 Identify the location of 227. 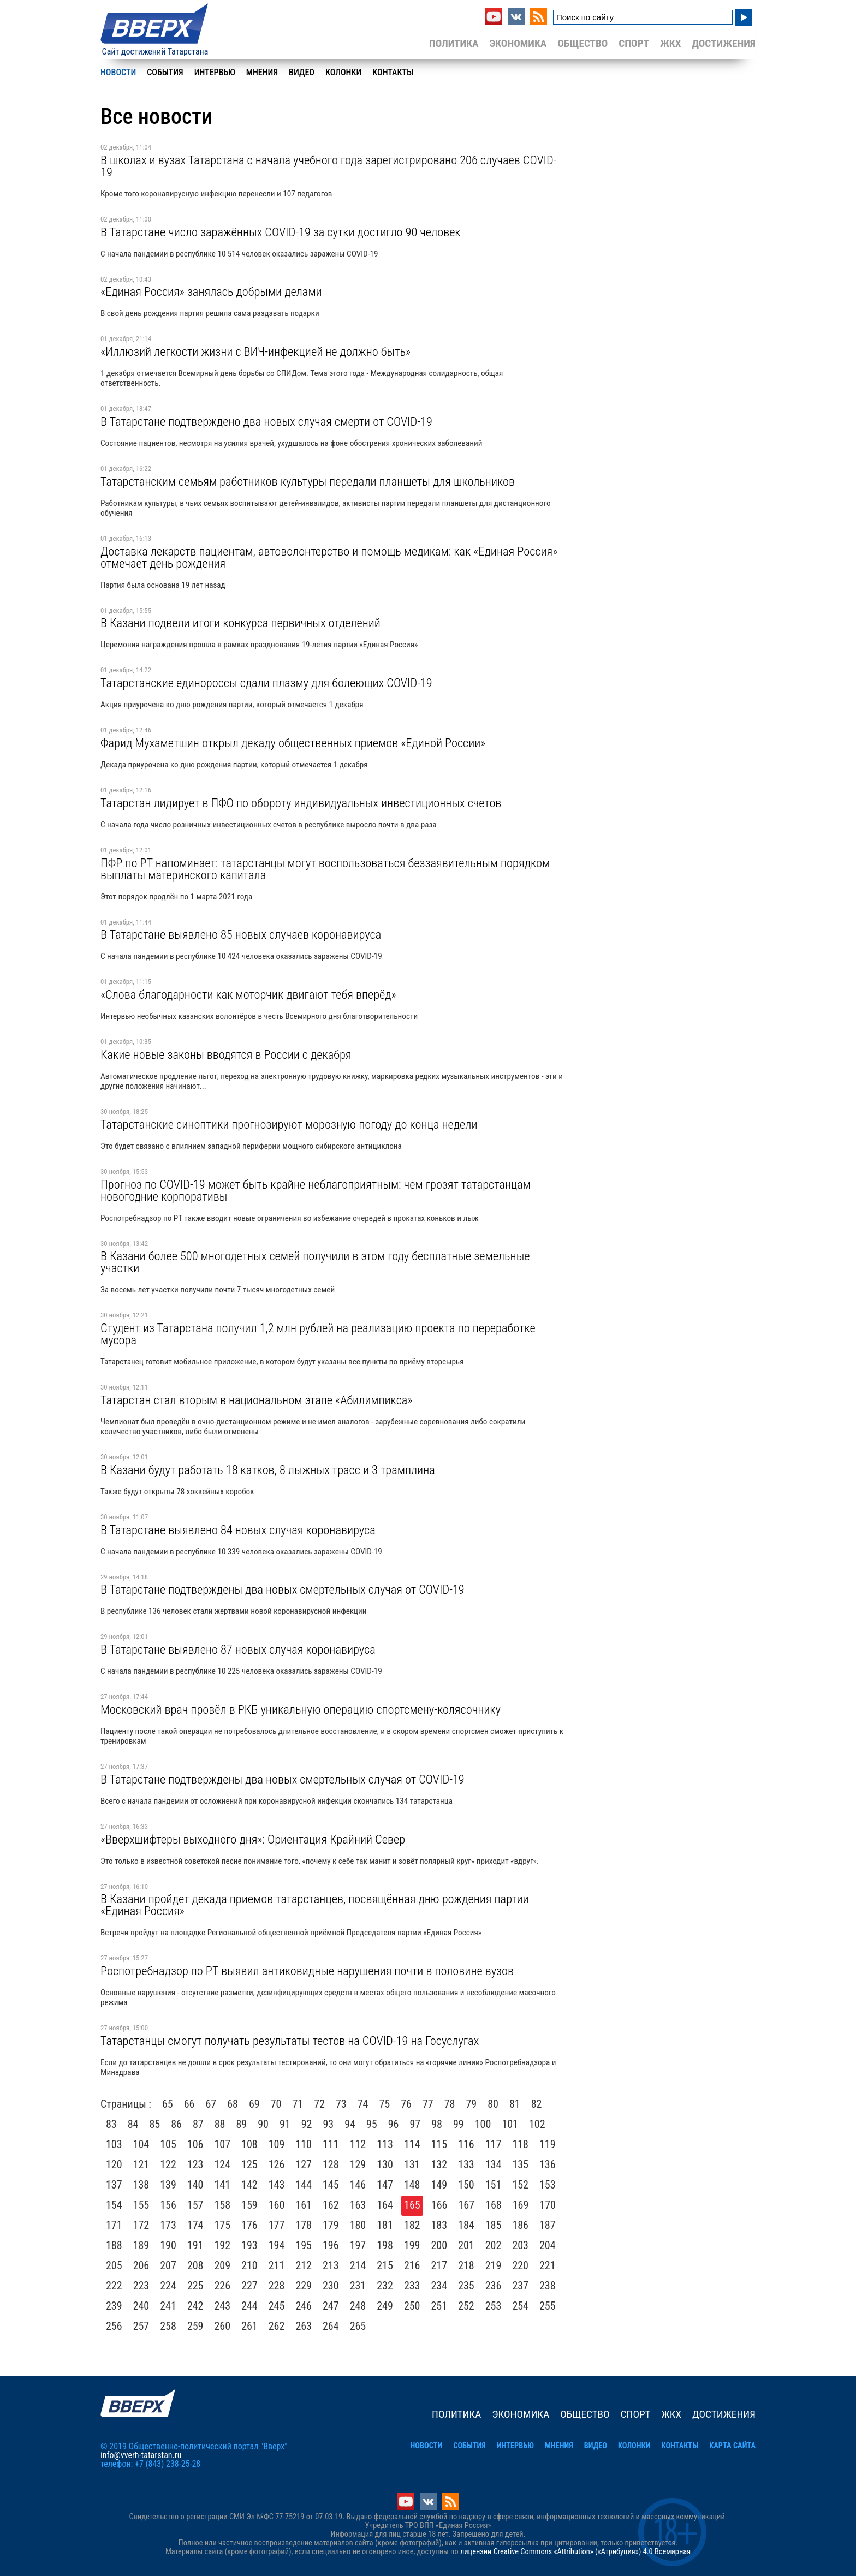
(249, 2285).